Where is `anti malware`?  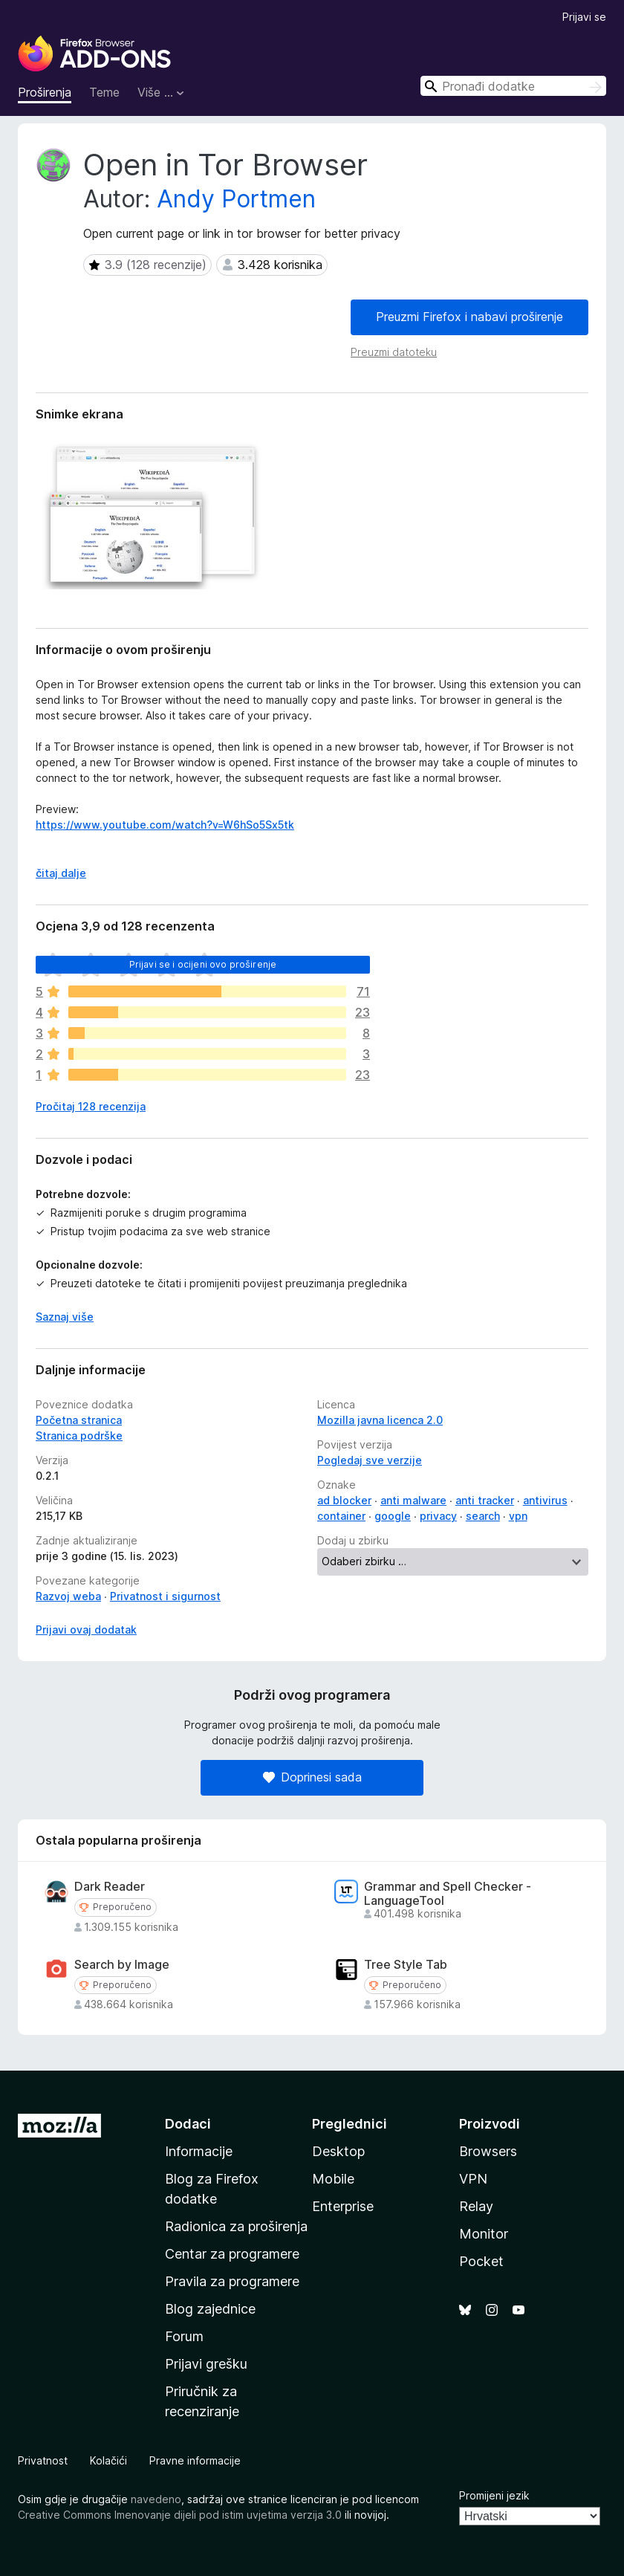 anti malware is located at coordinates (413, 1500).